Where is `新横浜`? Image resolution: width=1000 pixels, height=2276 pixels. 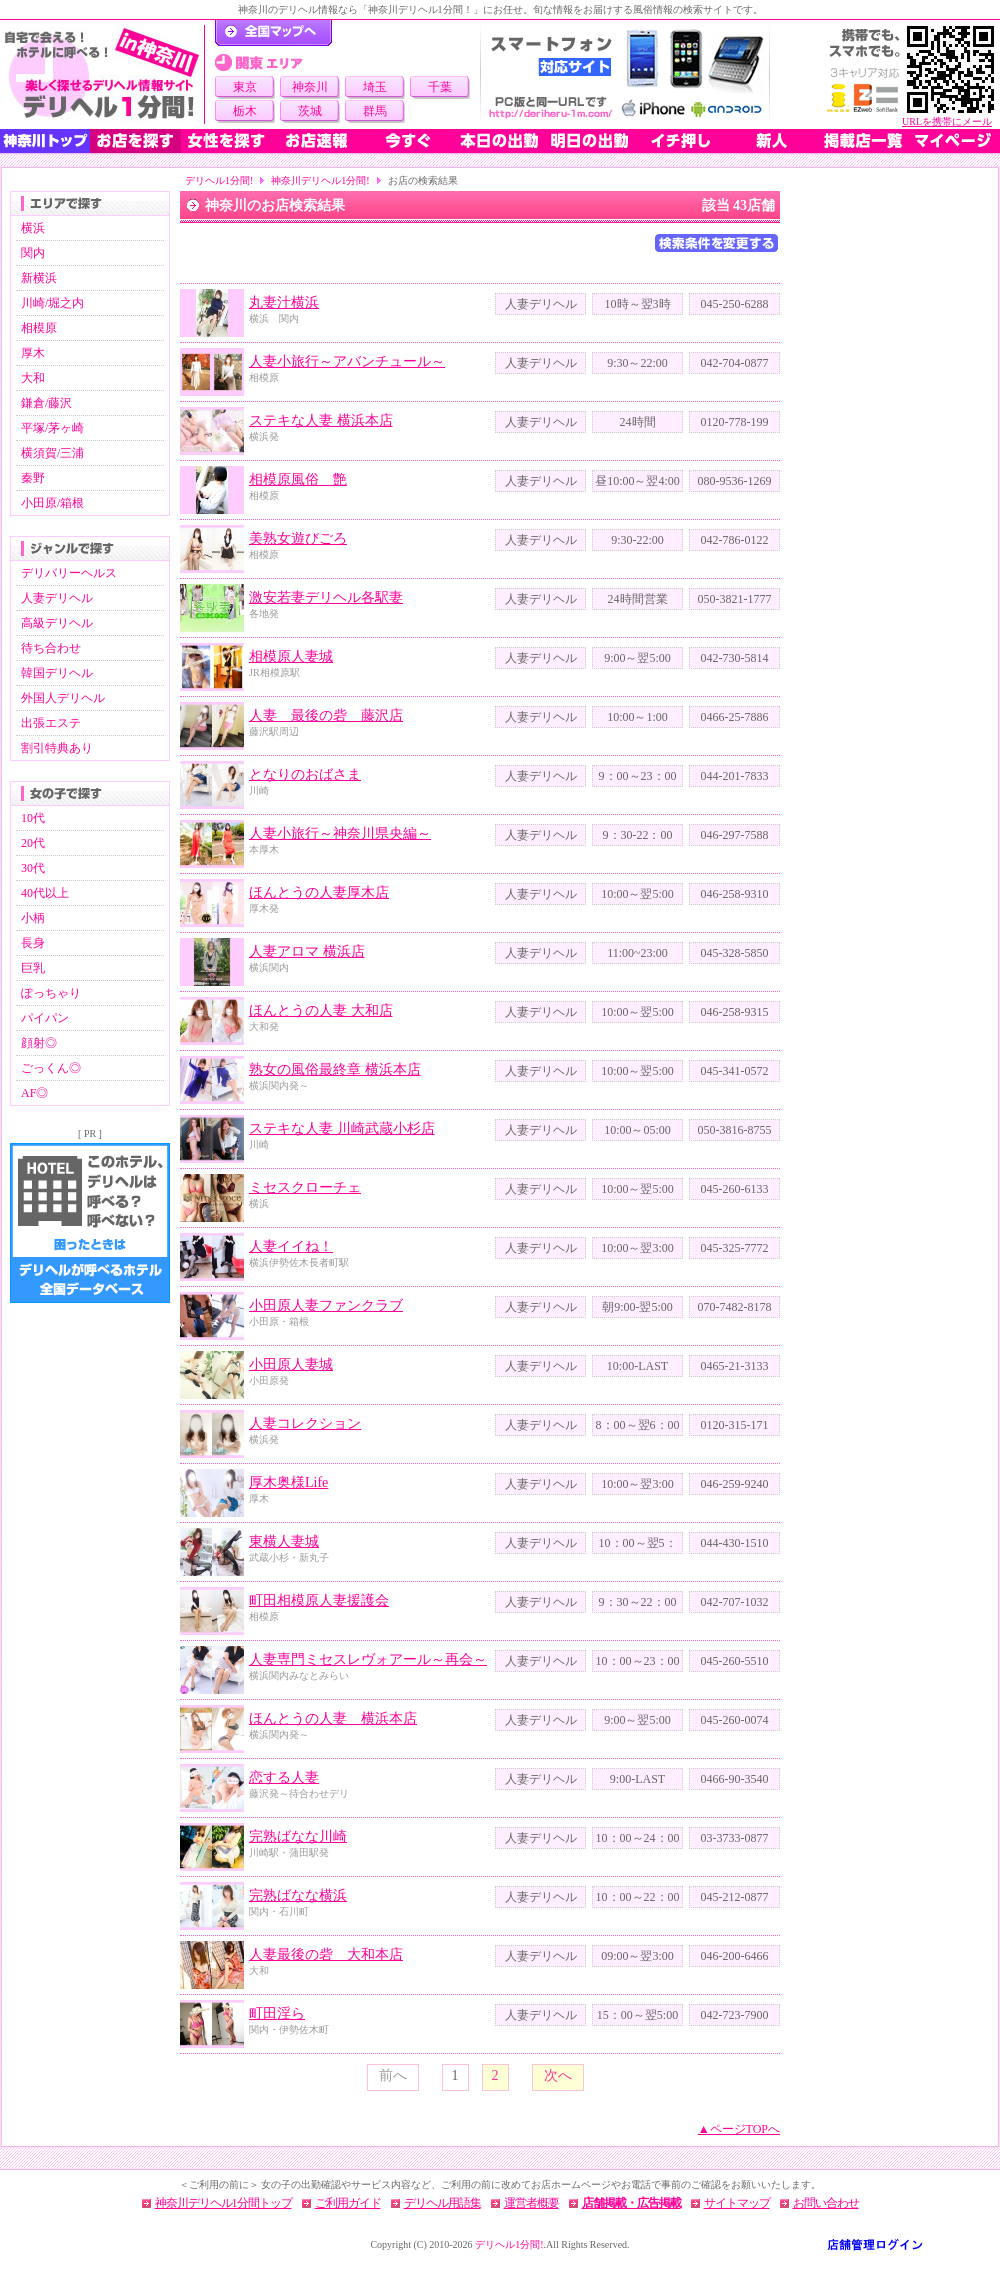
新横浜 is located at coordinates (39, 278).